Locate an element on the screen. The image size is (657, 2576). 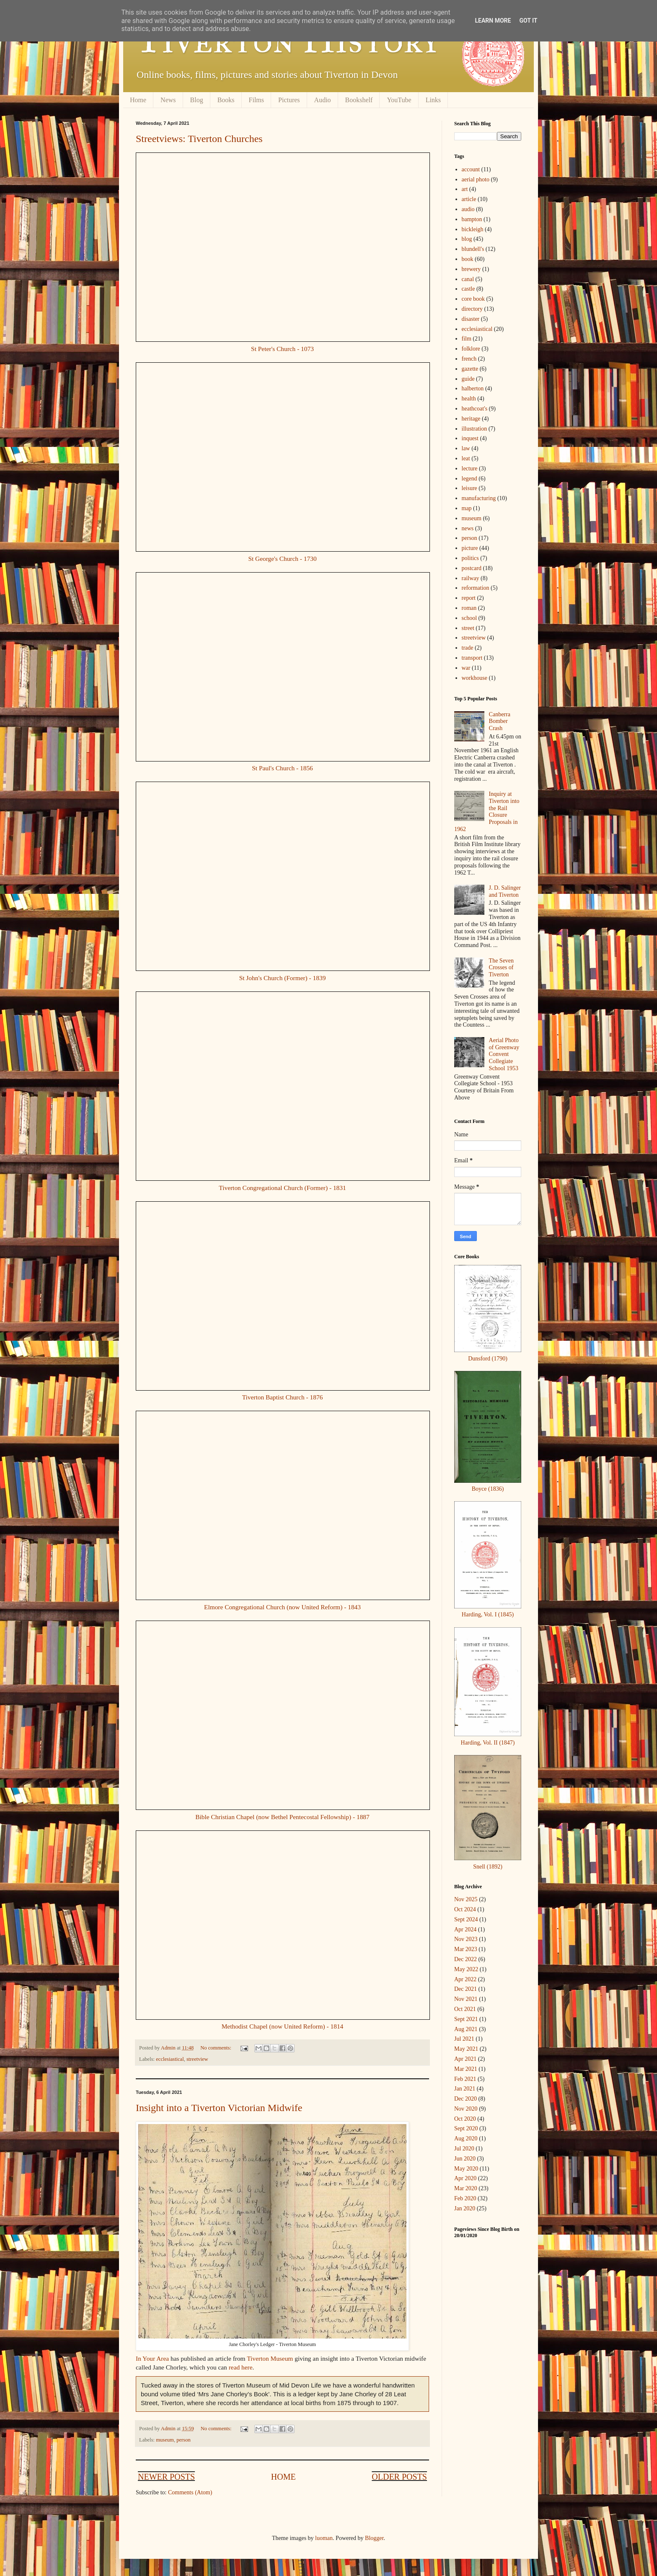
lecture is located at coordinates (470, 468).